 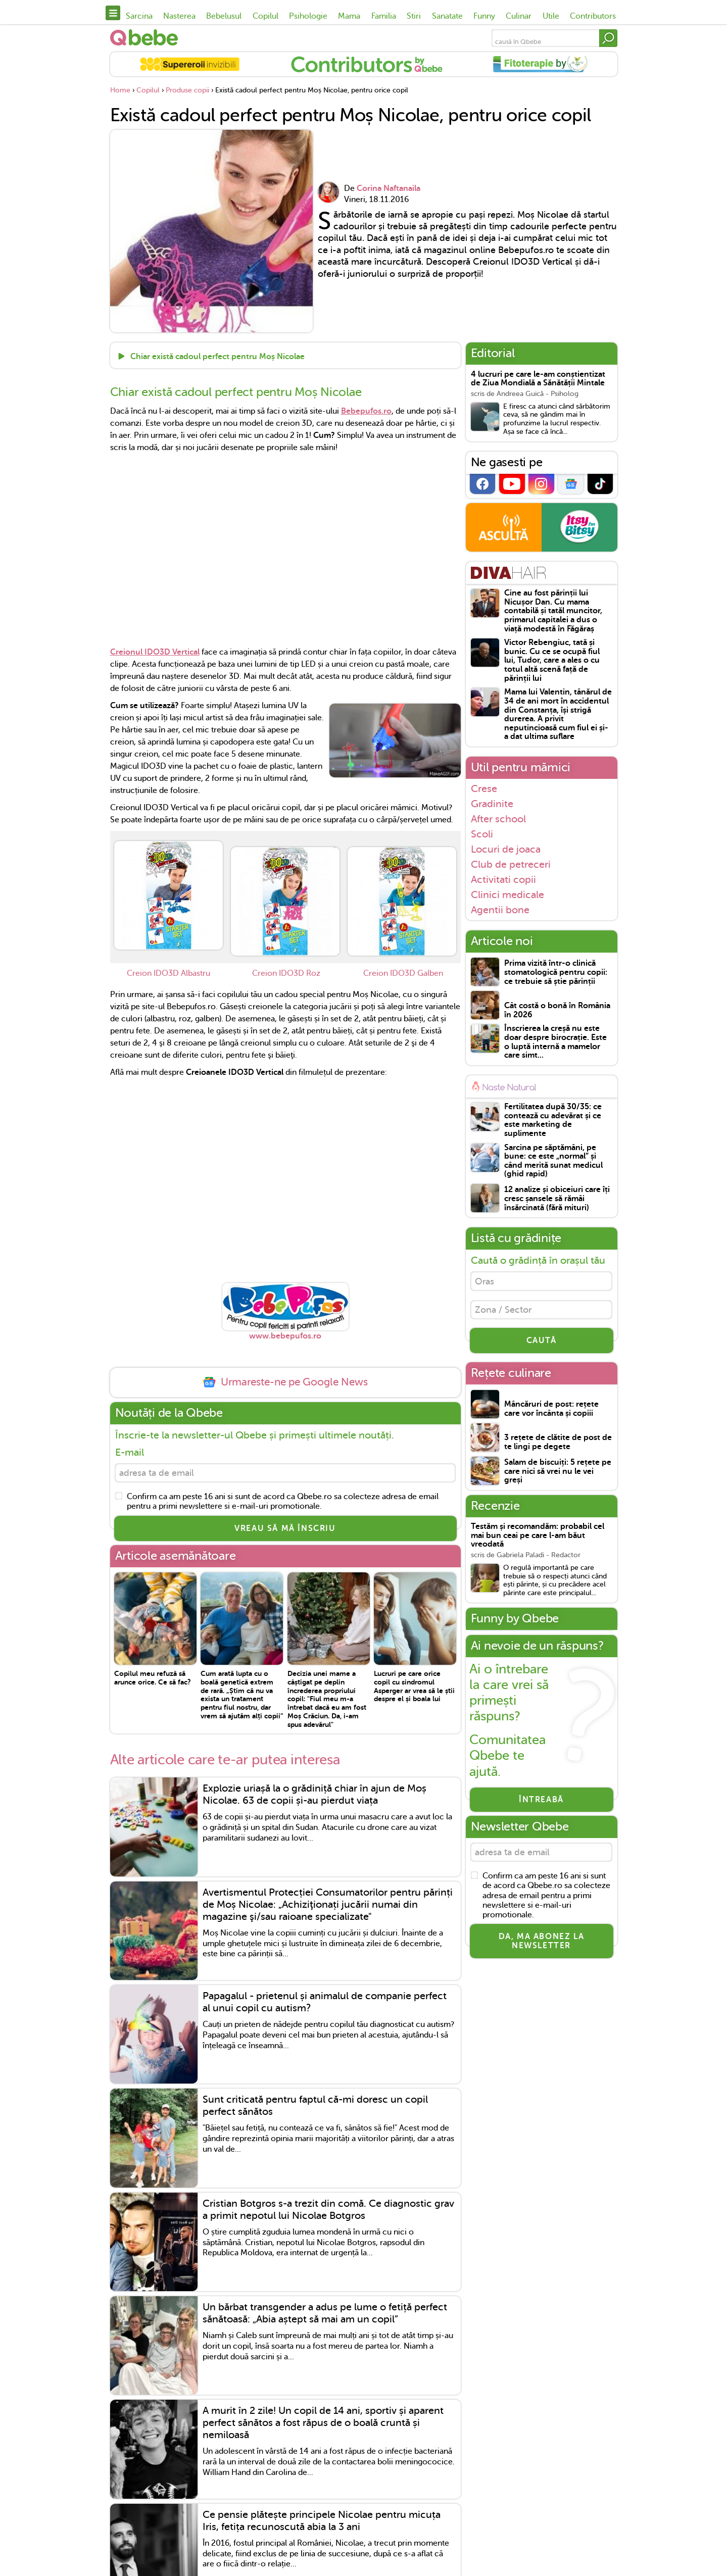 What do you see at coordinates (168, 973) in the screenshot?
I see `Creion IDO3D Albastru` at bounding box center [168, 973].